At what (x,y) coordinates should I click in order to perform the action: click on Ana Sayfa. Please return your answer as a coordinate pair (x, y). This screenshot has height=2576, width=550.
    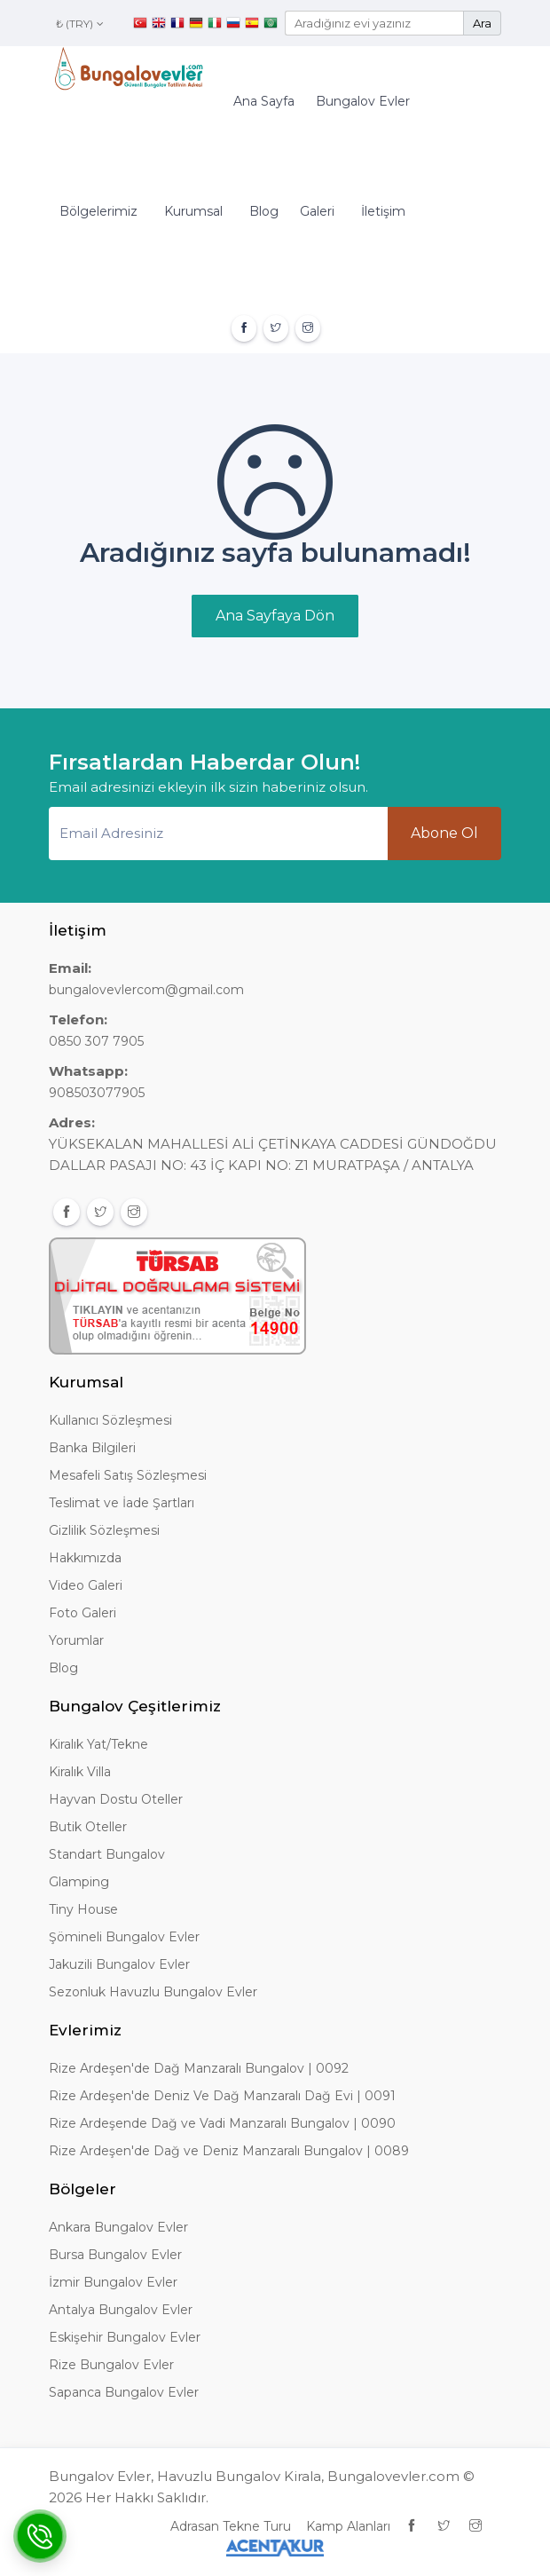
    Looking at the image, I should click on (264, 101).